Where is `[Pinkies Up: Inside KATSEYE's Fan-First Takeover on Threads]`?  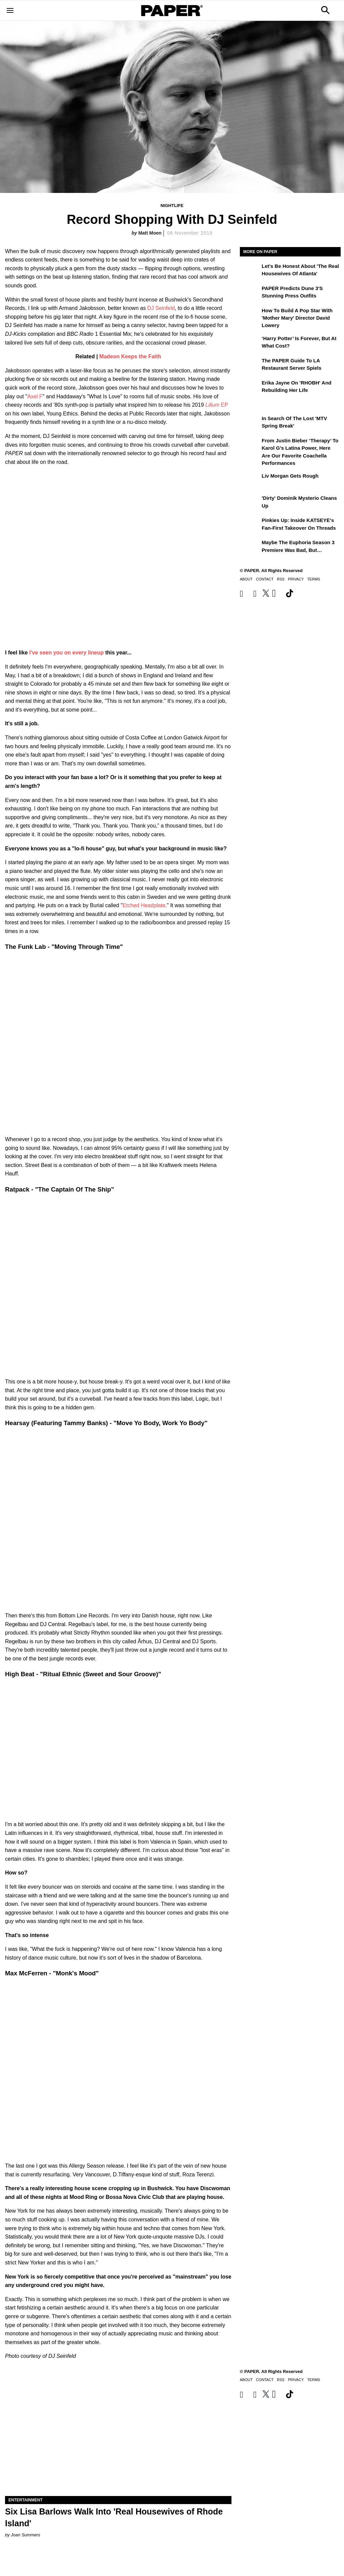
[Pinkies Up: Inside KATSEYE's Fan-First Takeover on Threads] is located at coordinates (250, 525).